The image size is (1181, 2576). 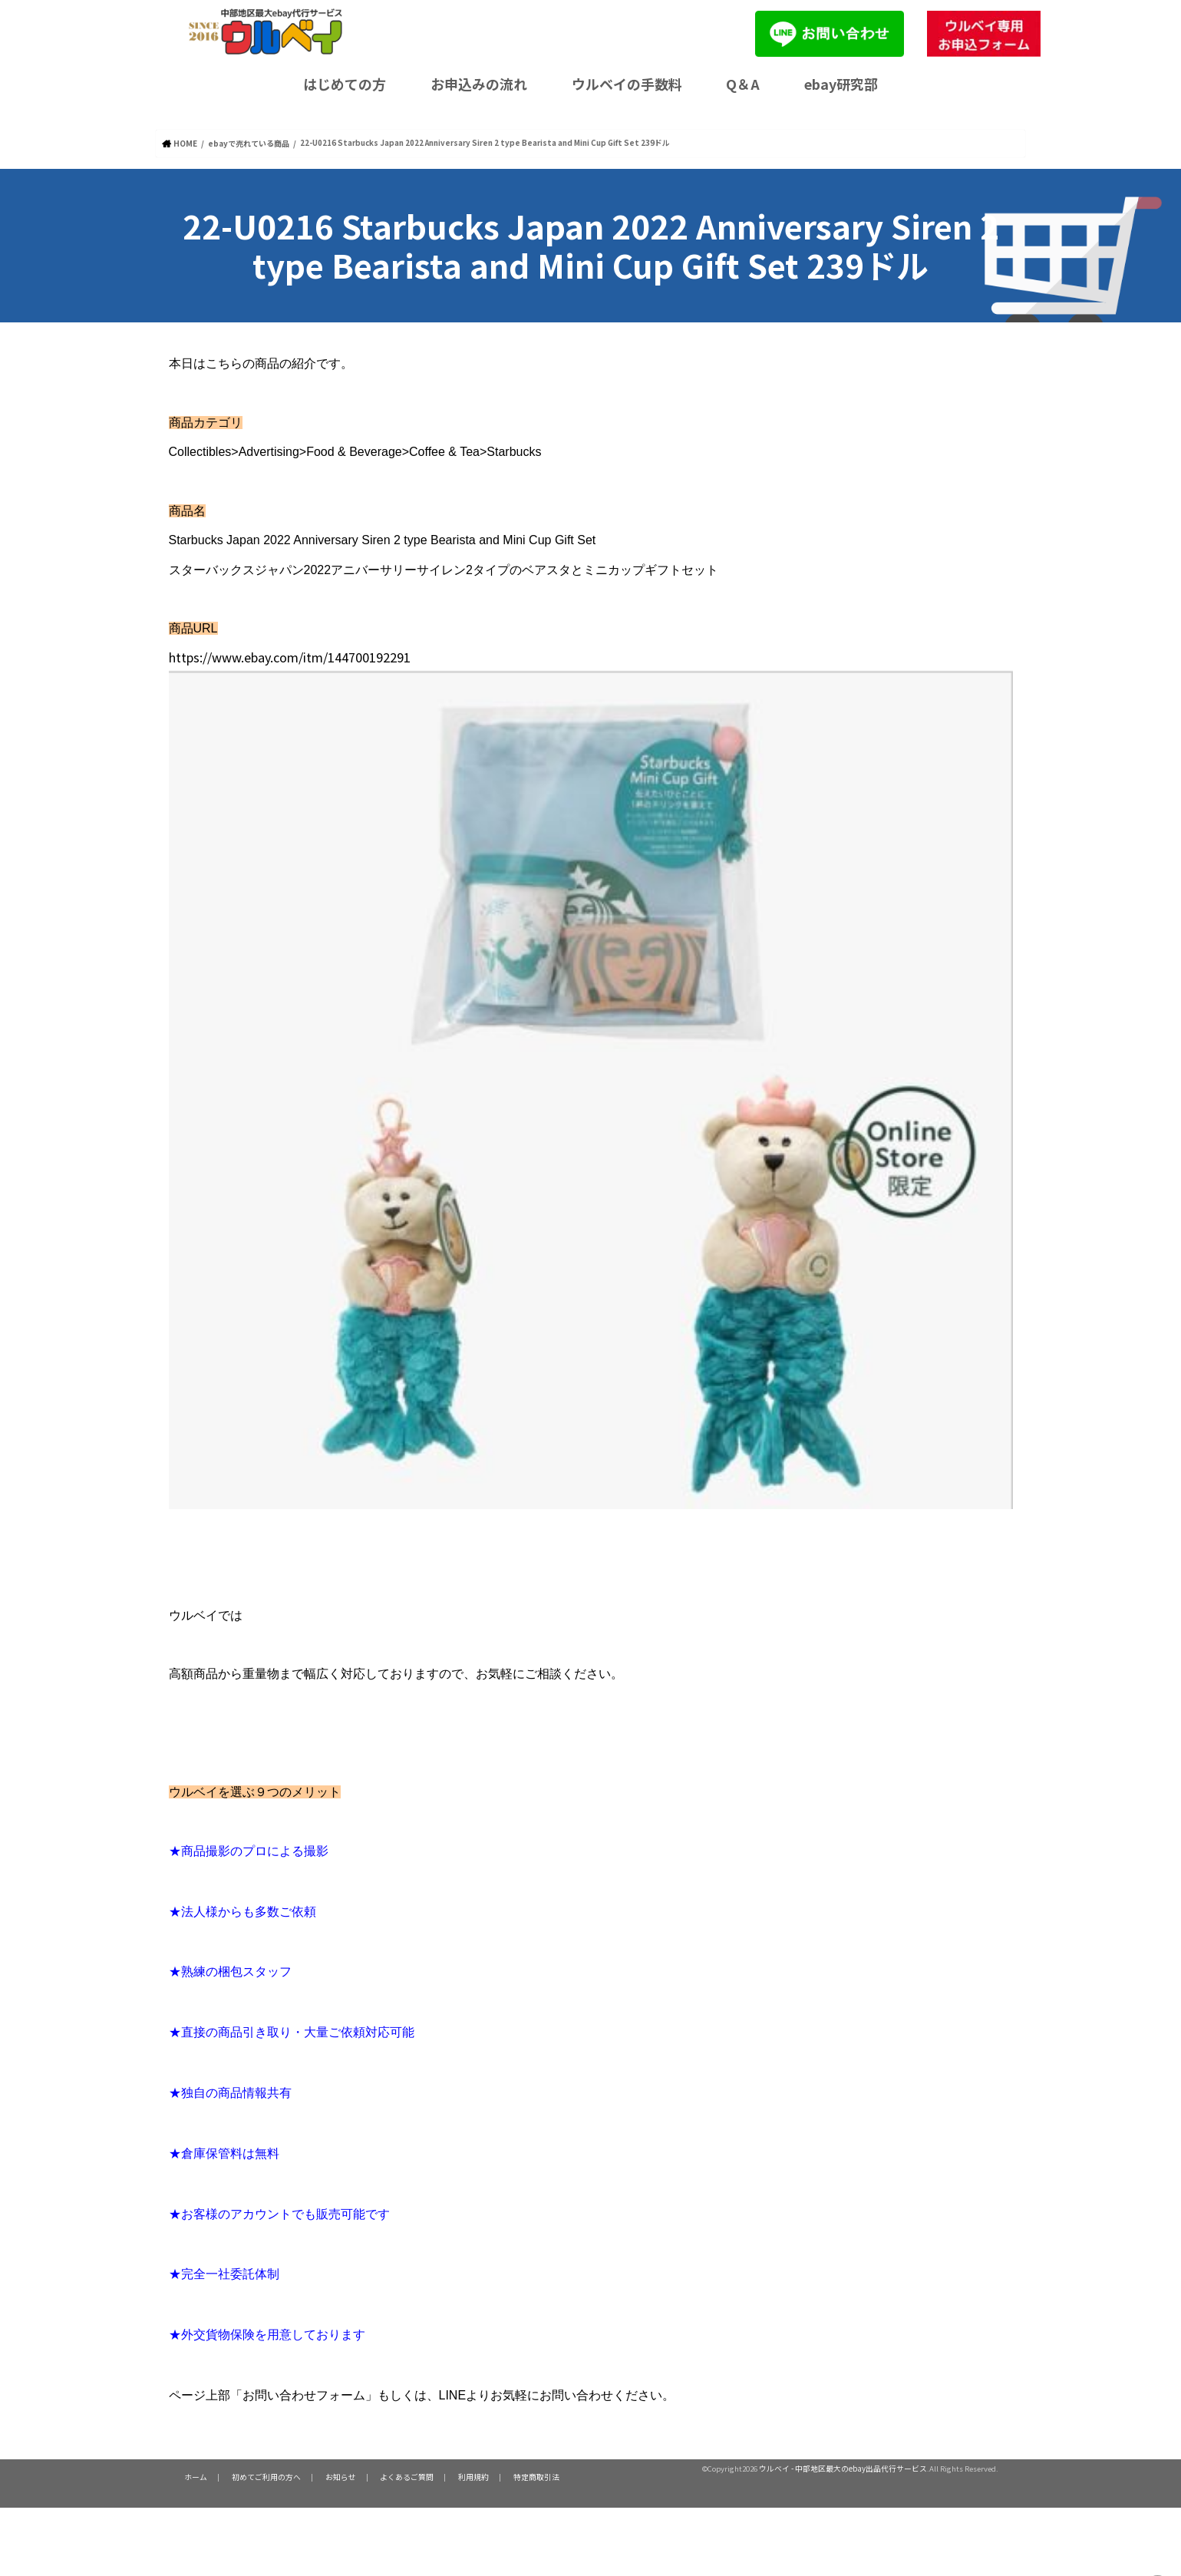 I want to click on Q＆A, so click(x=743, y=84).